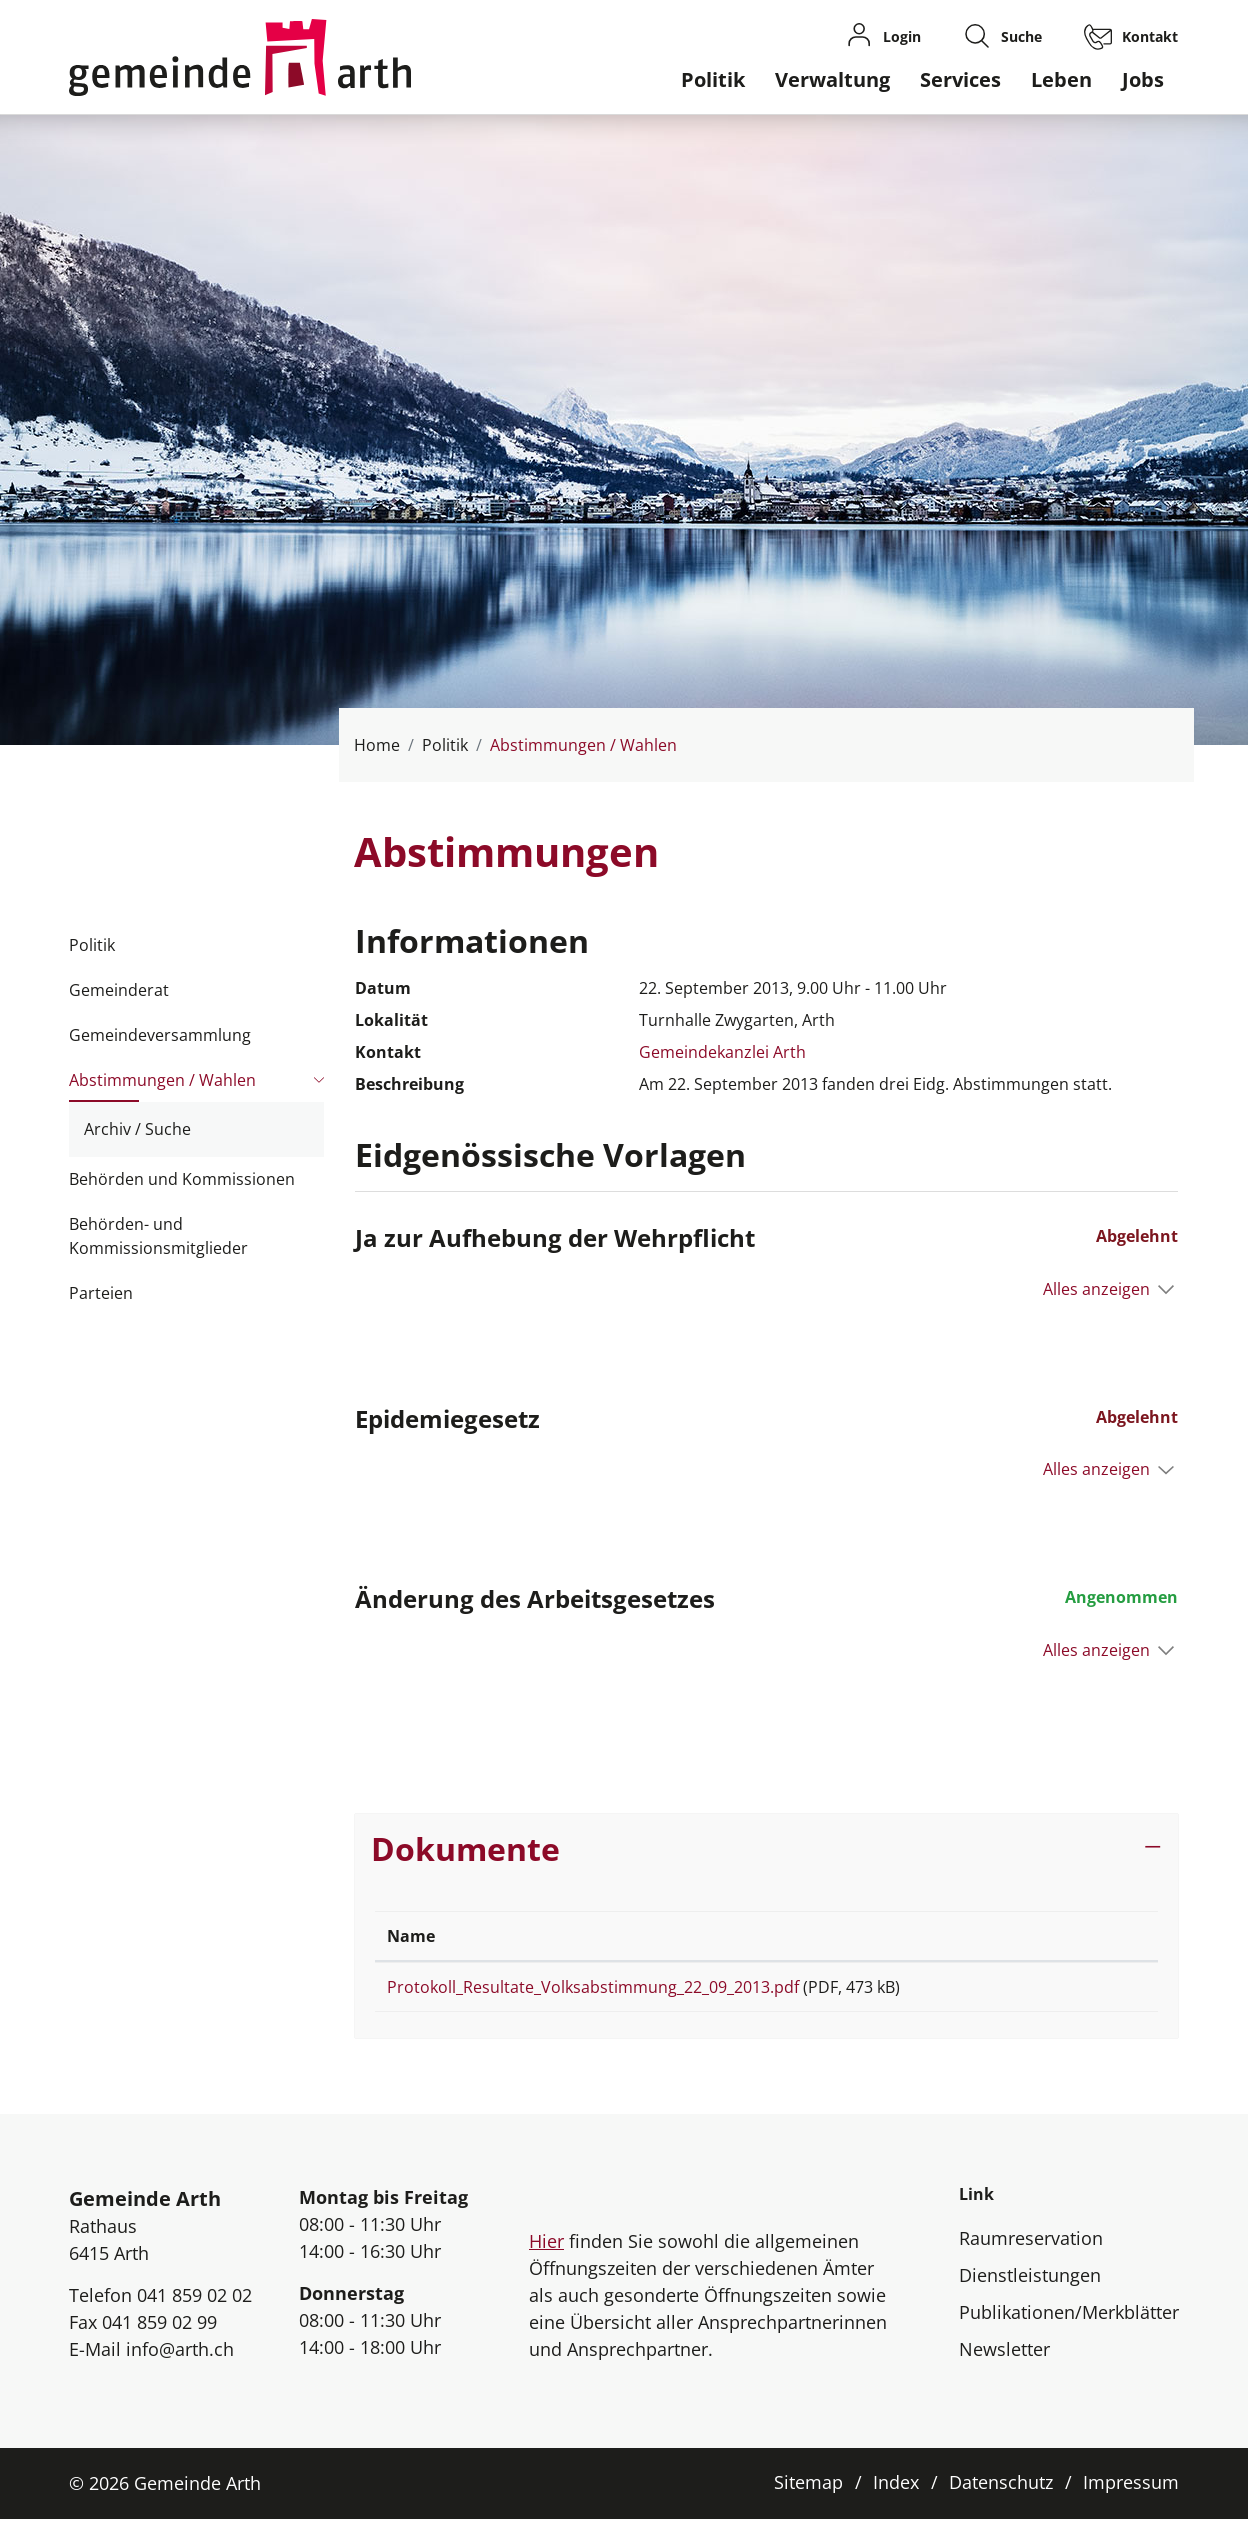 This screenshot has width=1248, height=2526. Describe the element at coordinates (194, 2302) in the screenshot. I see `041 859 02 02` at that location.